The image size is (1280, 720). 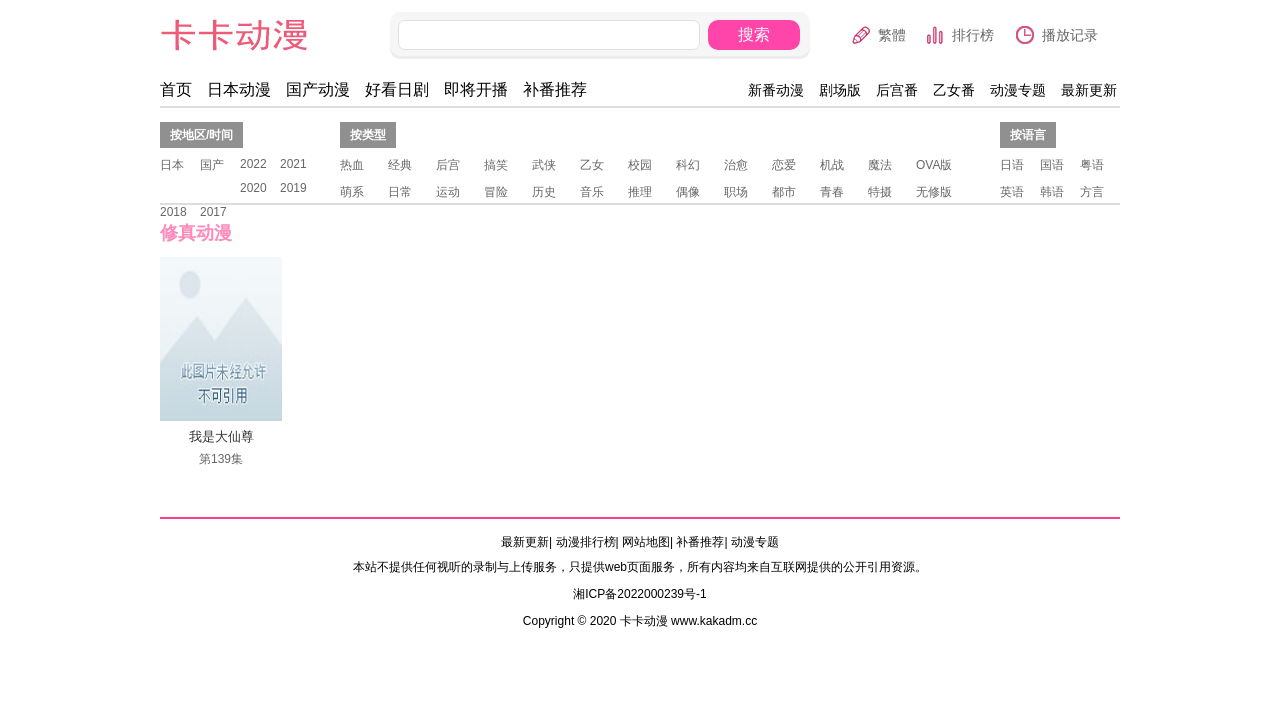 I want to click on 职场, so click(x=736, y=192).